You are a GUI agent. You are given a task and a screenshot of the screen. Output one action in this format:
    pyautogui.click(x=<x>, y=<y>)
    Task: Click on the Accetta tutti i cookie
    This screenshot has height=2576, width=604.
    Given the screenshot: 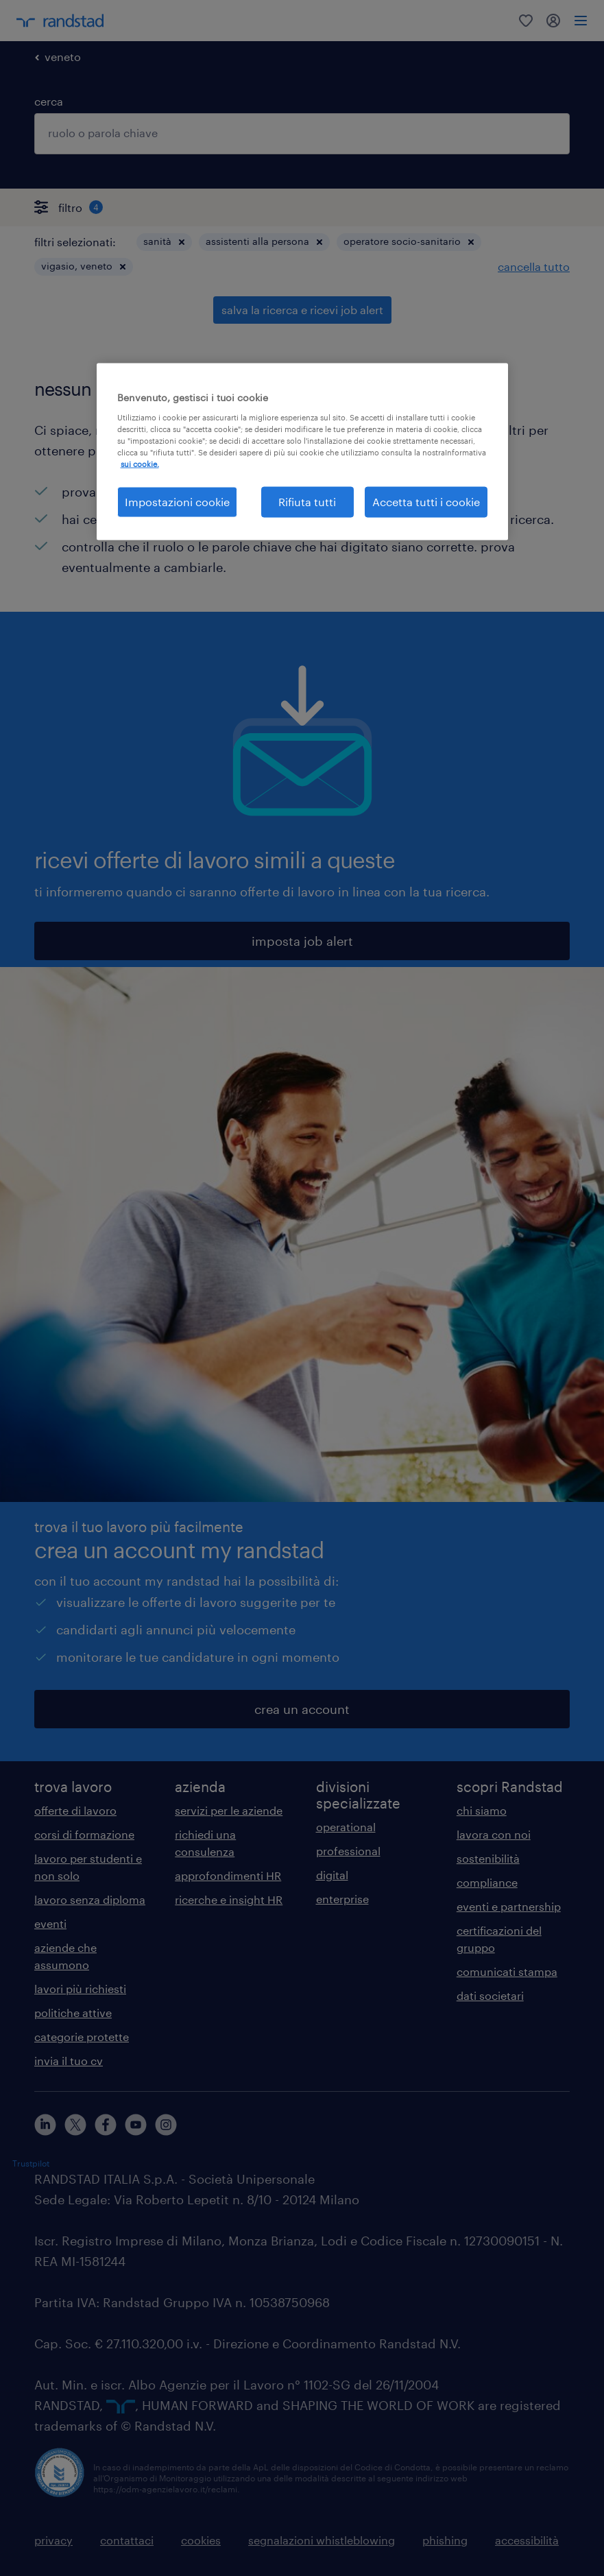 What is the action you would take?
    pyautogui.click(x=426, y=501)
    